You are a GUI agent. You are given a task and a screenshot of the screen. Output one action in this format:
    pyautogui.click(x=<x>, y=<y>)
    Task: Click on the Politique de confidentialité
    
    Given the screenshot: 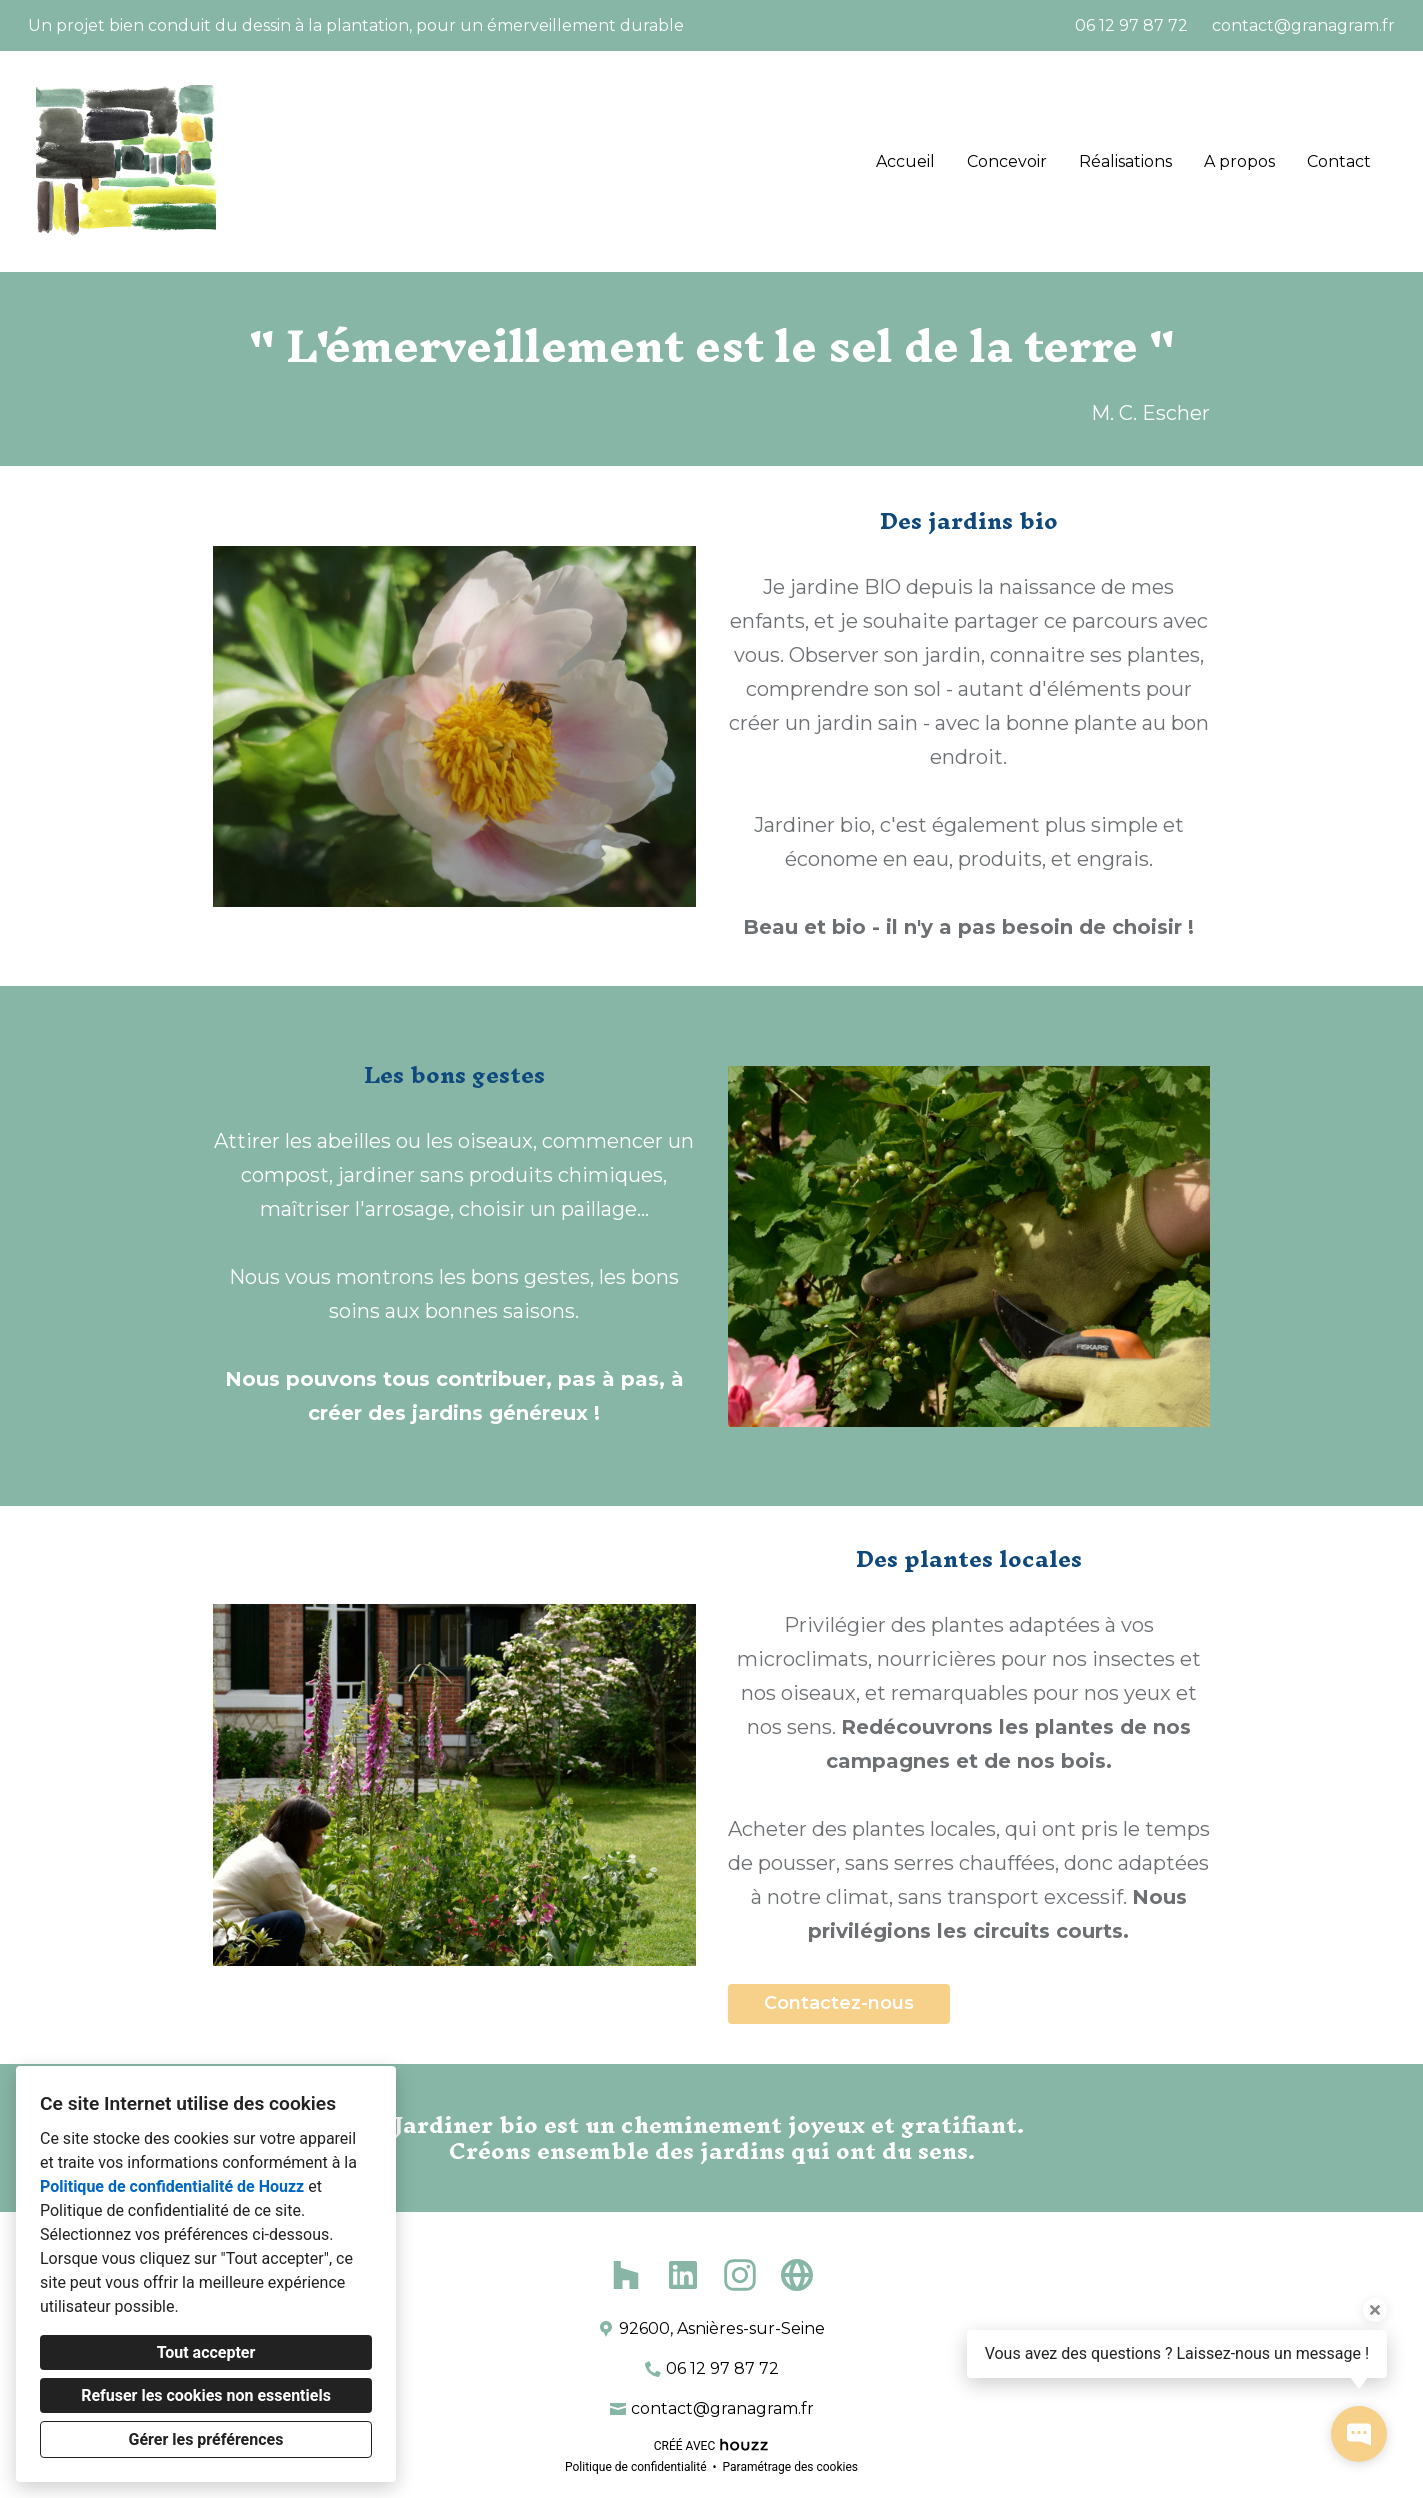 What is the action you would take?
    pyautogui.click(x=636, y=2467)
    